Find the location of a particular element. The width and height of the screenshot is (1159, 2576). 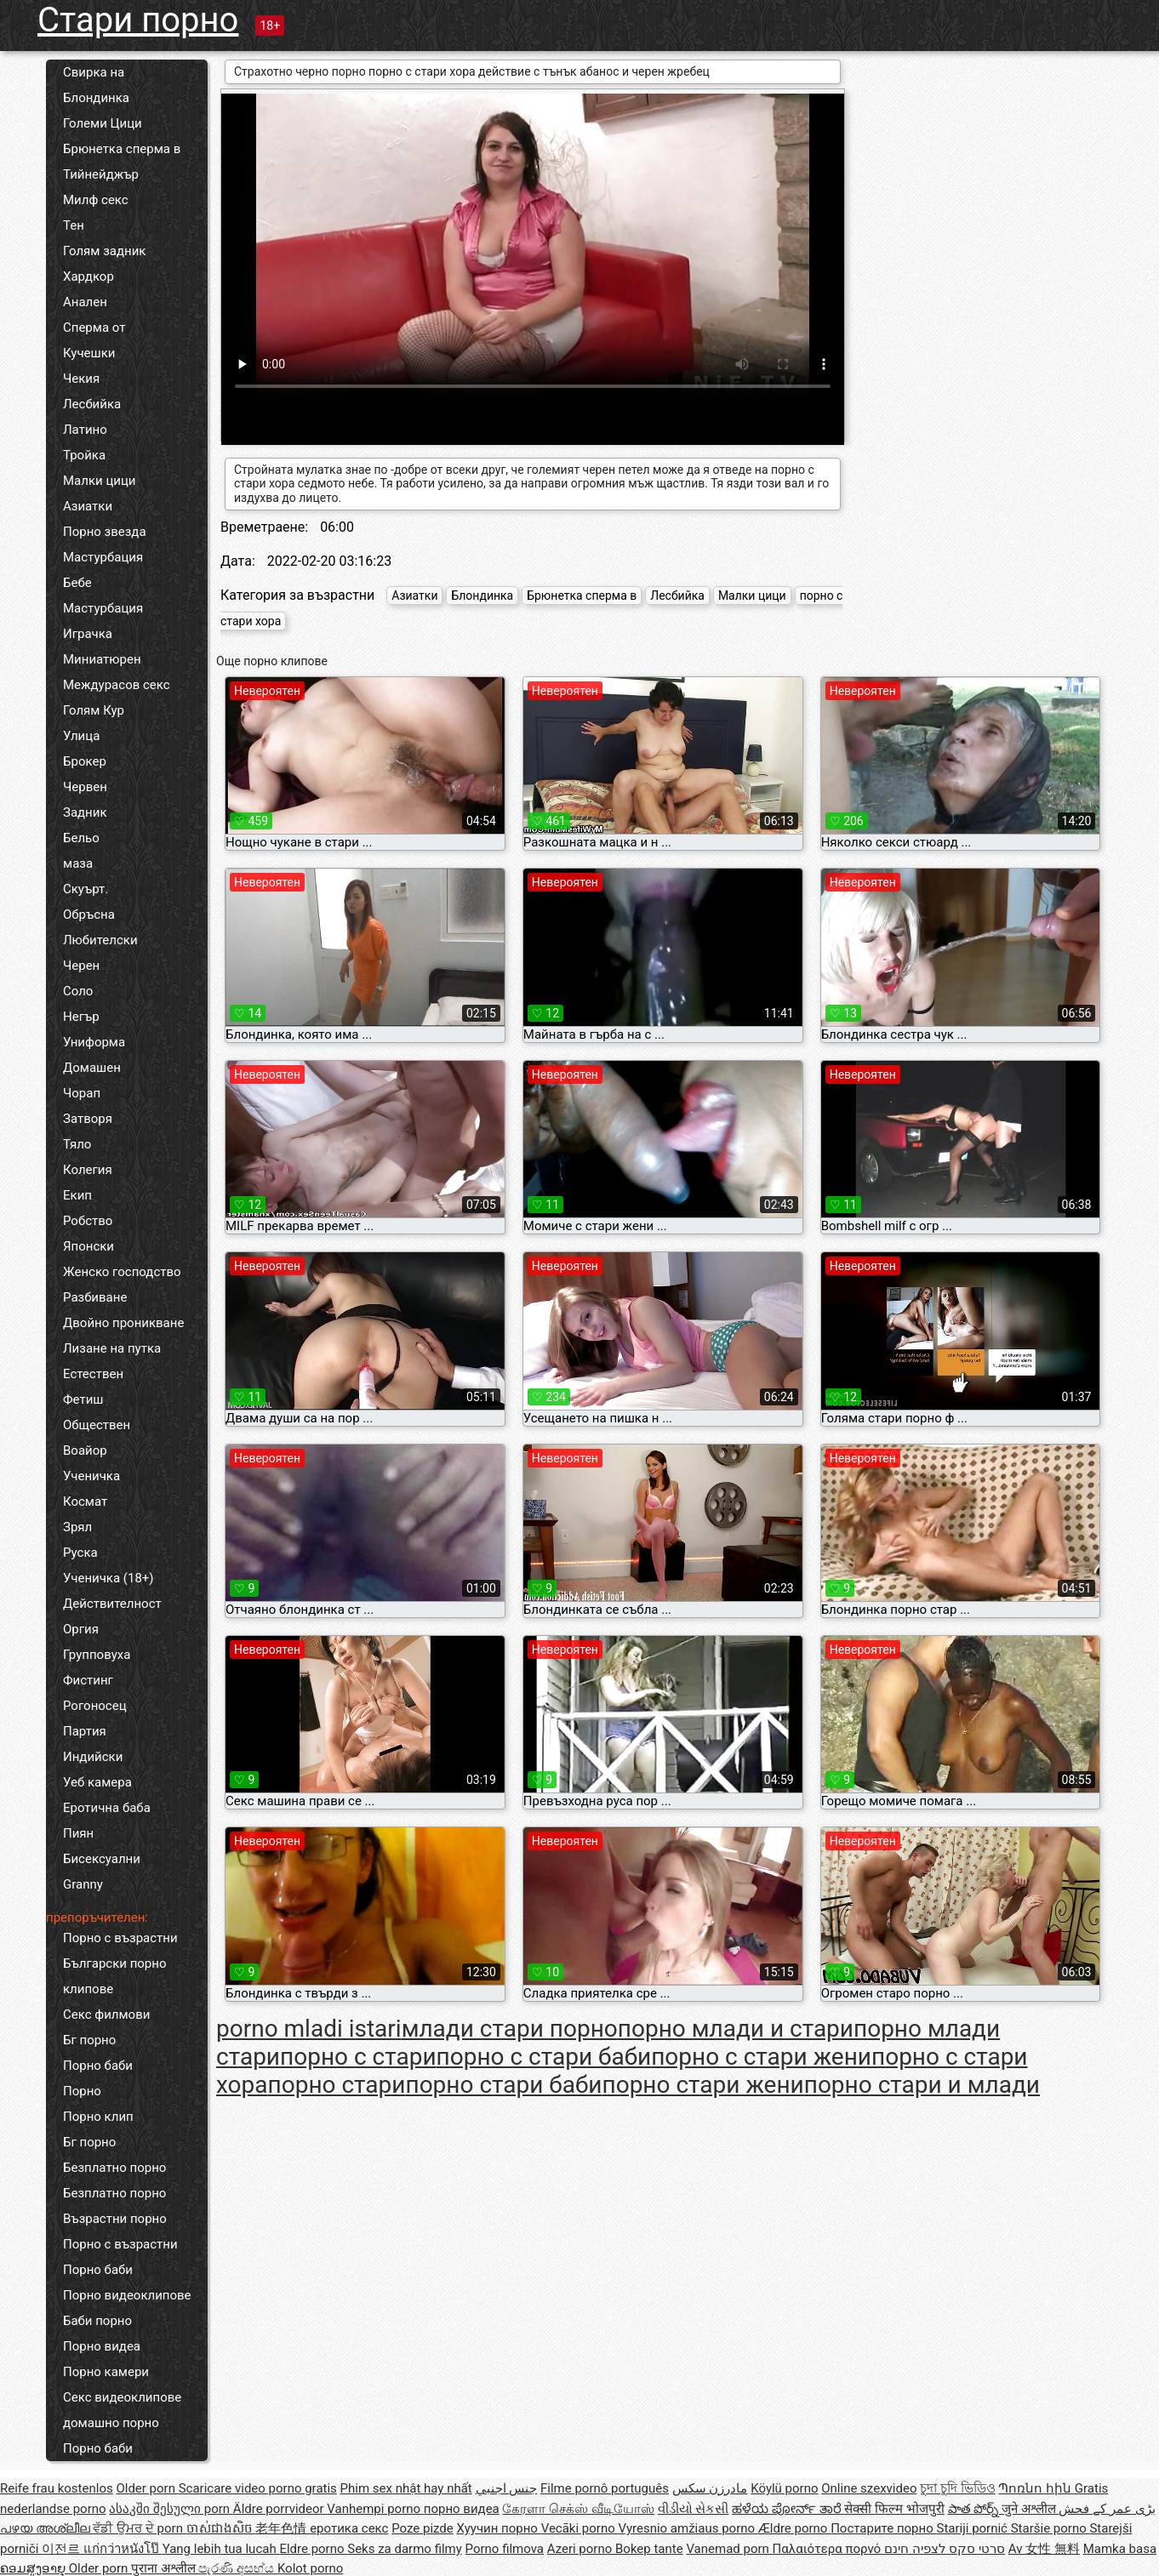

Պոռնո հին is located at coordinates (1036, 2488).